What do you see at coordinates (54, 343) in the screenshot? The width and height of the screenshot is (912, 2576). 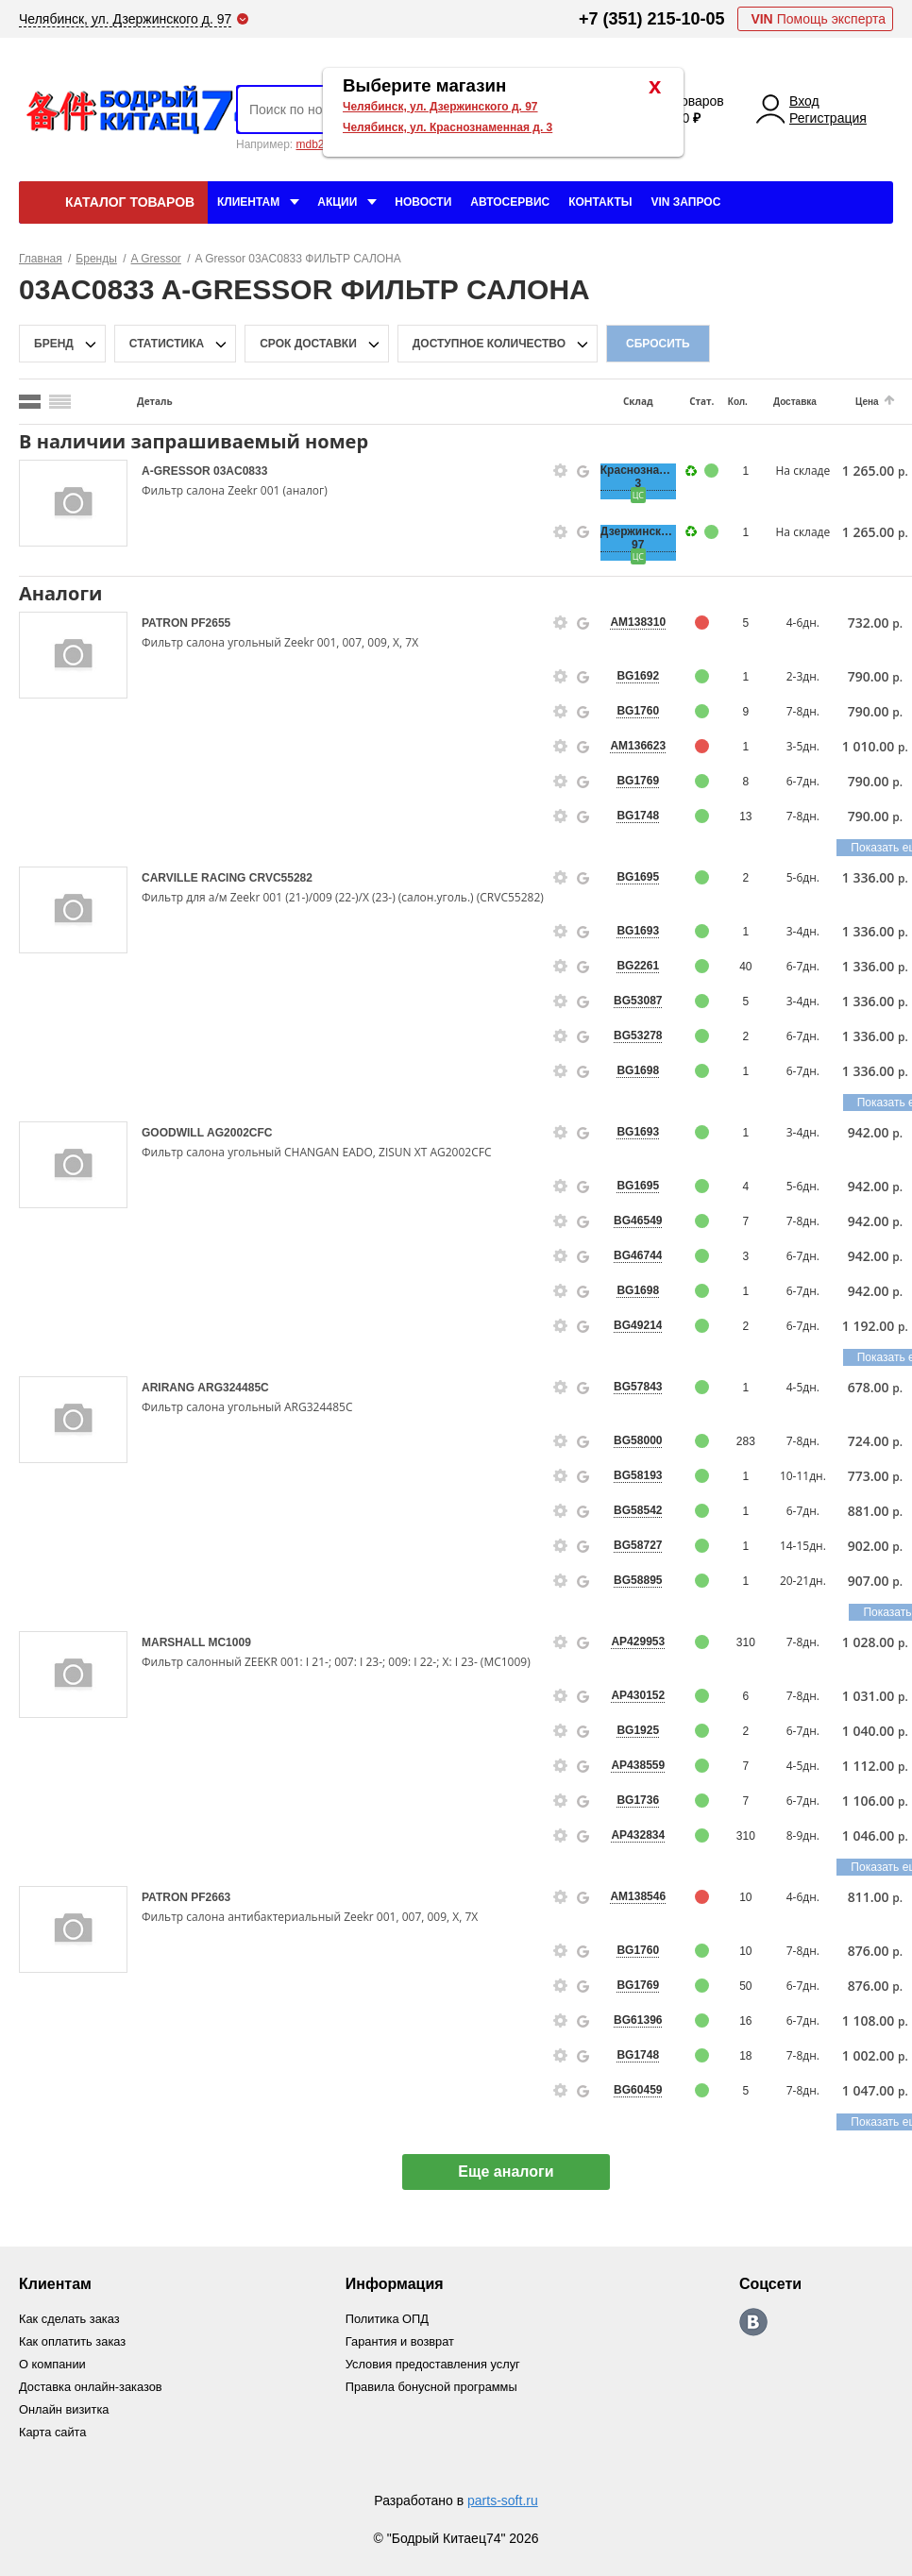 I see `Бренд [brand-filter-popup-btn]` at bounding box center [54, 343].